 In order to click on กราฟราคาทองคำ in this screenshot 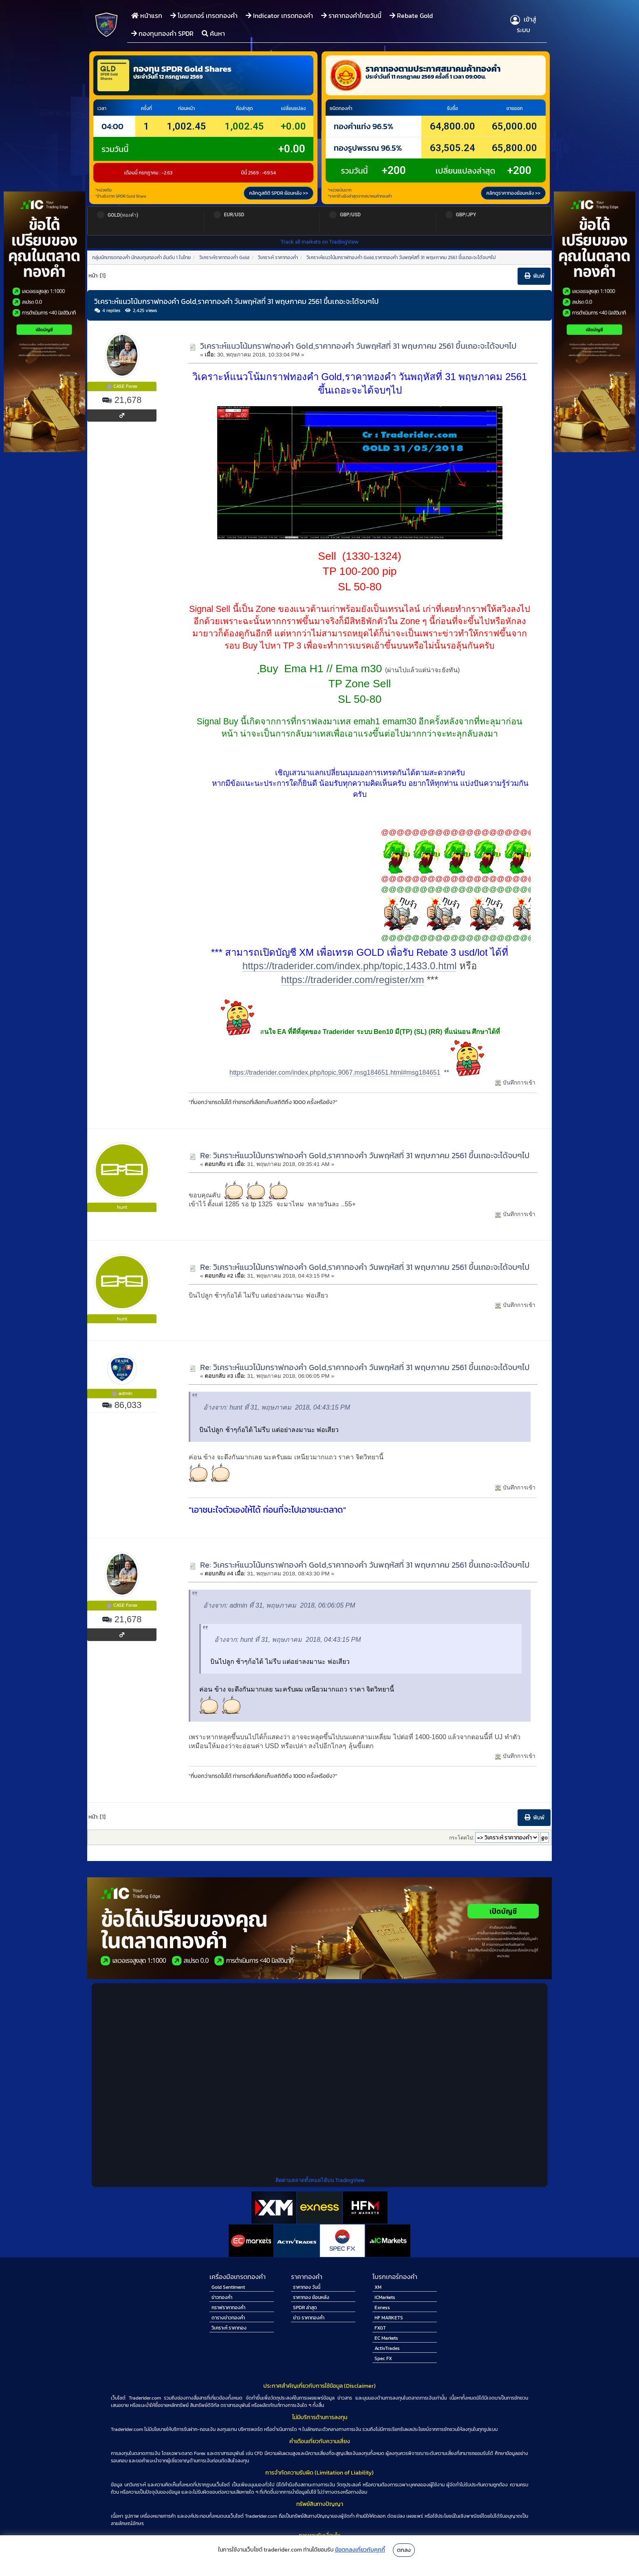, I will do `click(228, 2307)`.